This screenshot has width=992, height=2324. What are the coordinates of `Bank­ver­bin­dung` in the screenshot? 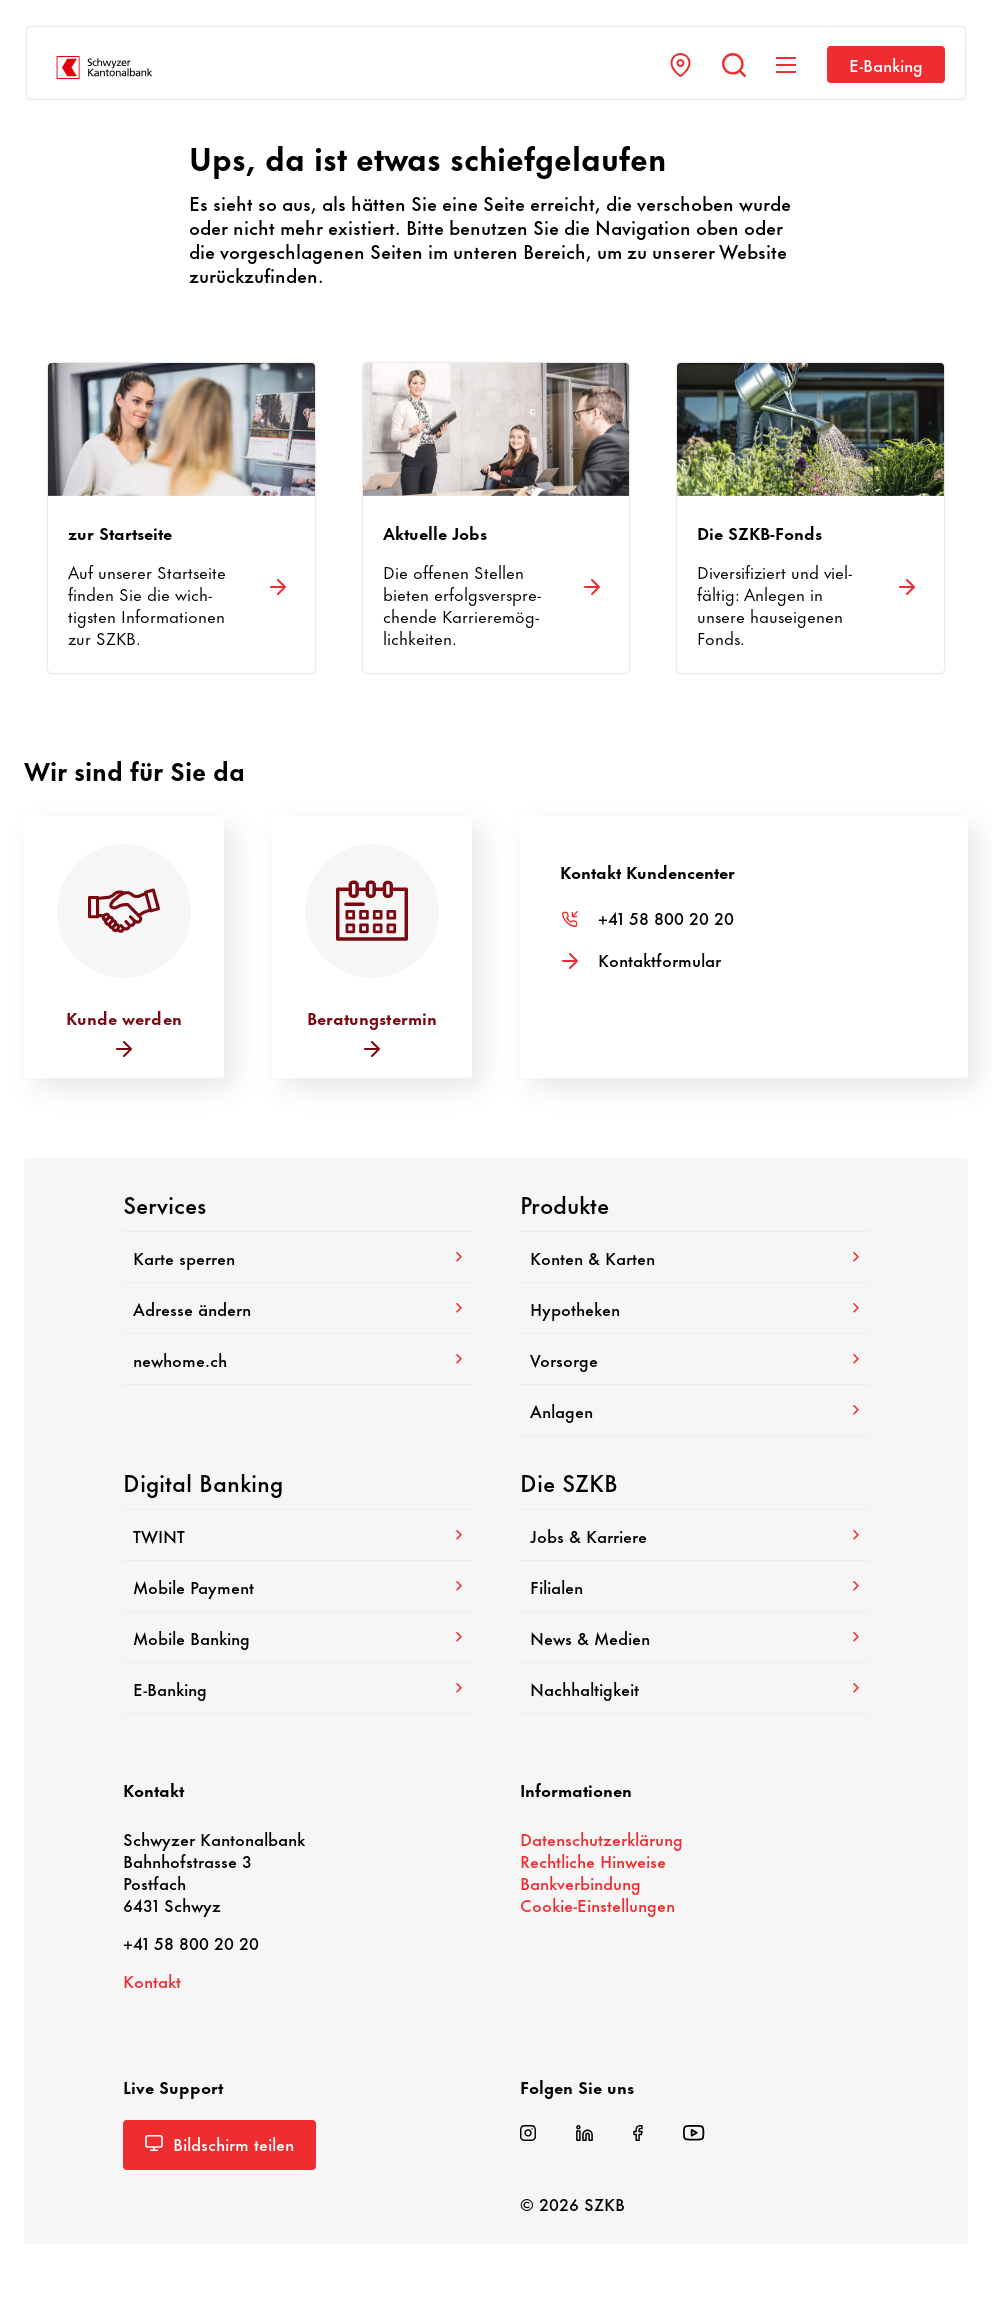 It's located at (580, 1882).